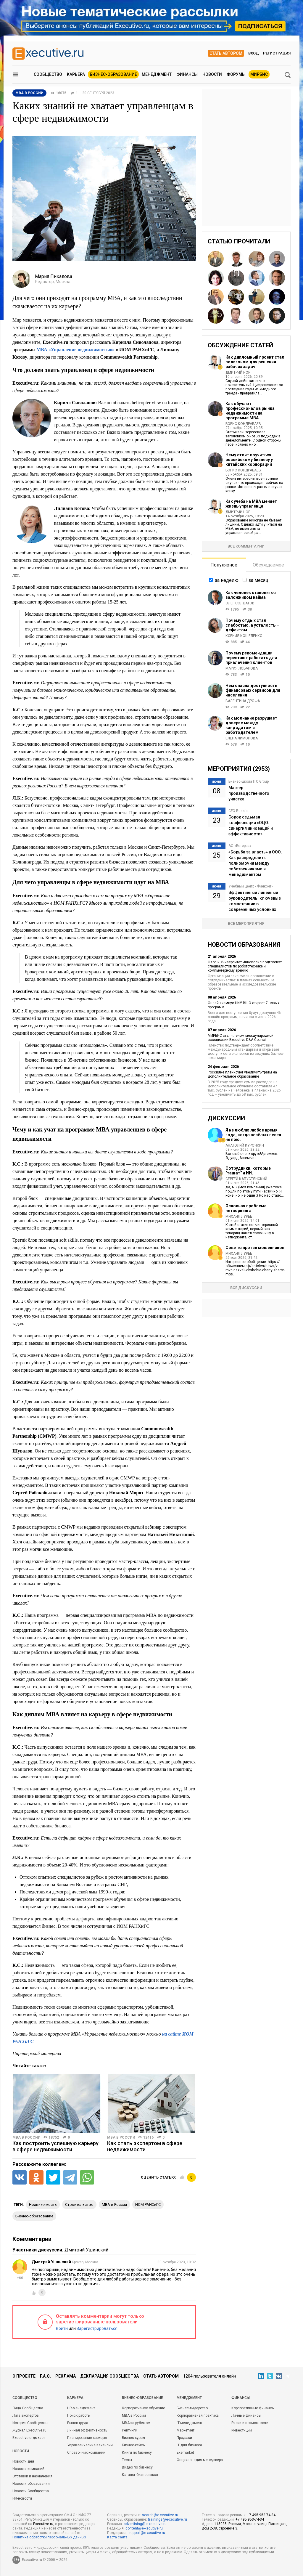 Image resolution: width=303 pixels, height=2576 pixels. Describe the element at coordinates (268, 565) in the screenshot. I see `Обсуждаемое` at that location.